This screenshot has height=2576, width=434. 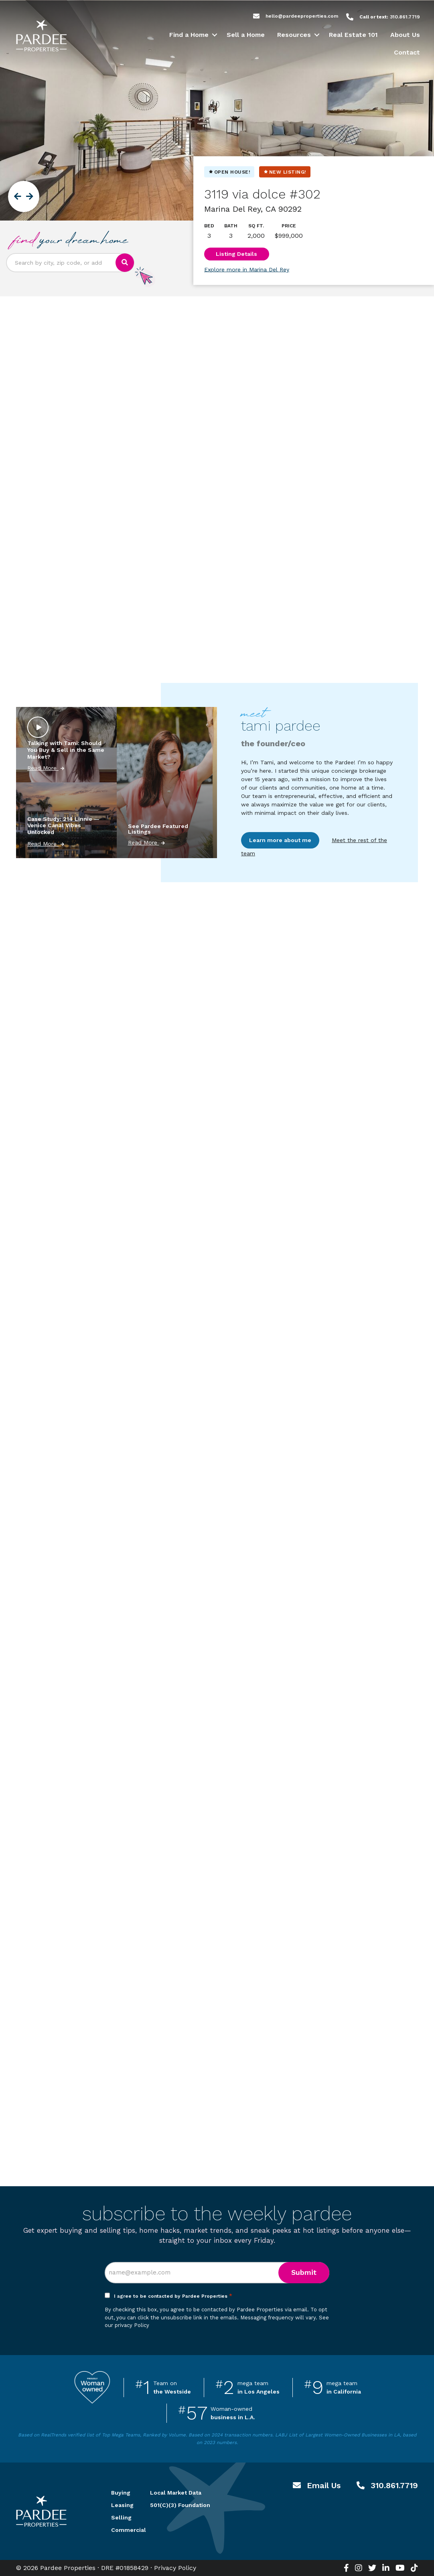 I want to click on Sell a Home, so click(x=246, y=34).